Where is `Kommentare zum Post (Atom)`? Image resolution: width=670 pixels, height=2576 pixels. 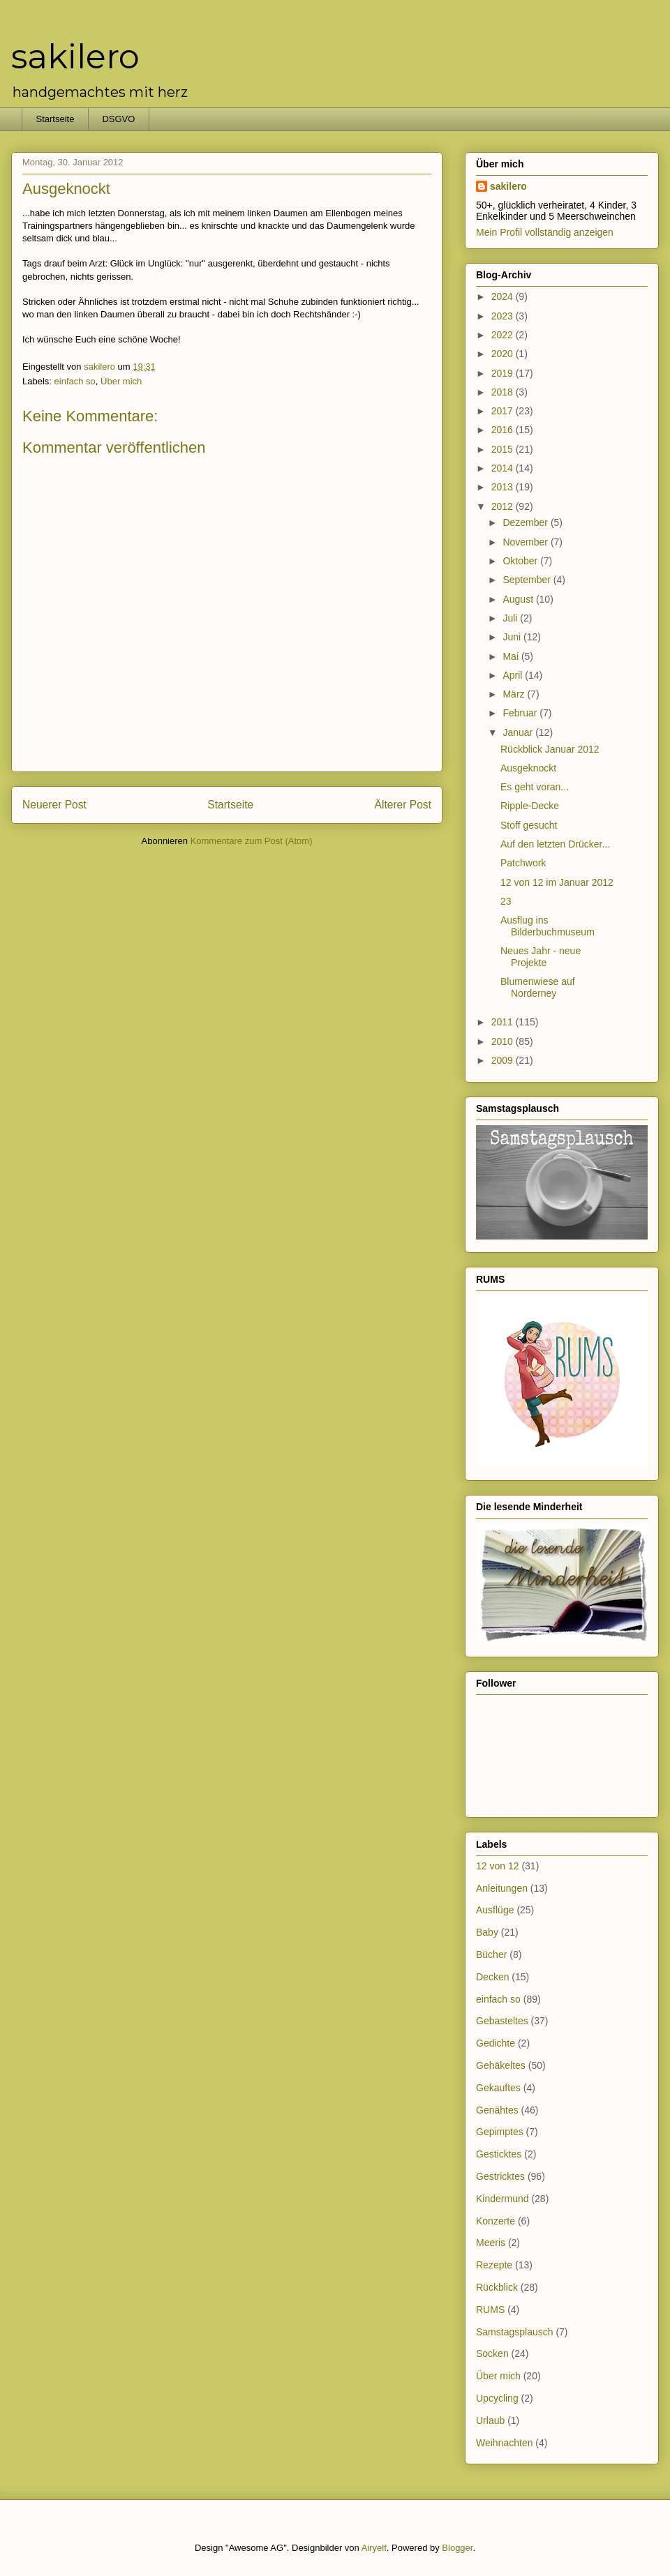
Kommentare zum Post (Atom) is located at coordinates (252, 841).